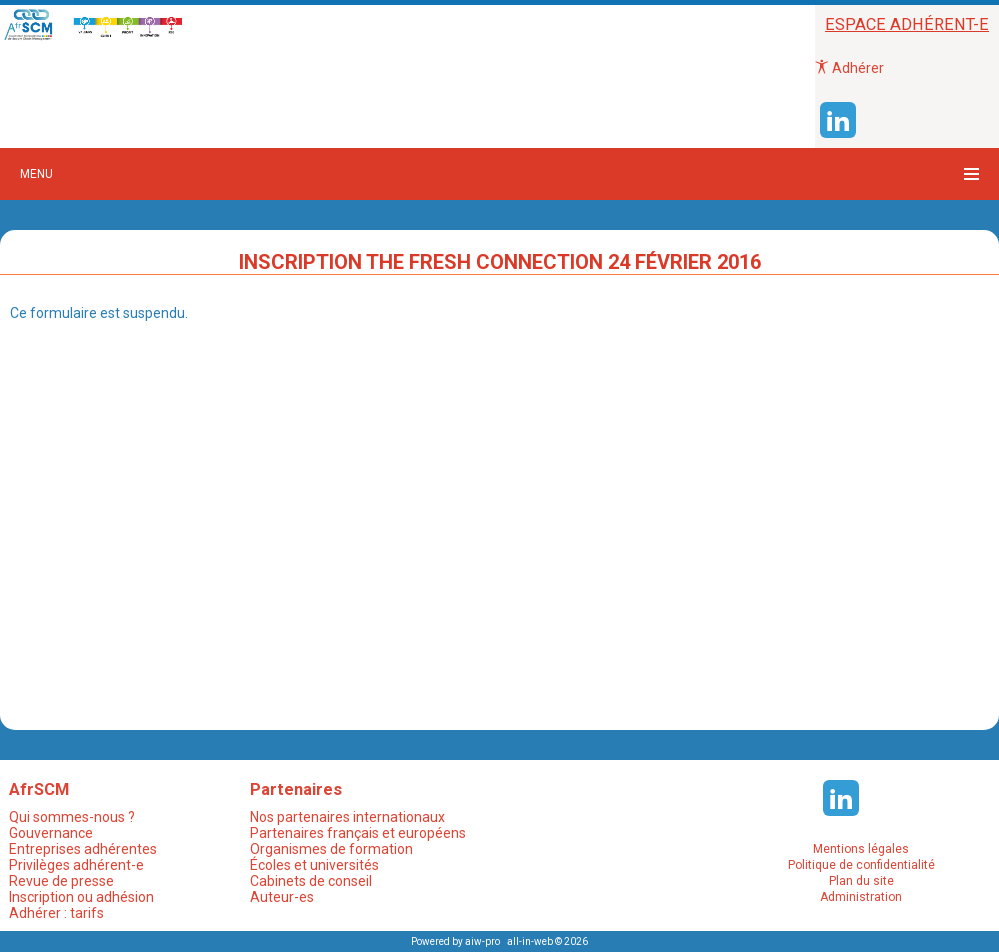  What do you see at coordinates (56, 913) in the screenshot?
I see `Adhérer : tarifs` at bounding box center [56, 913].